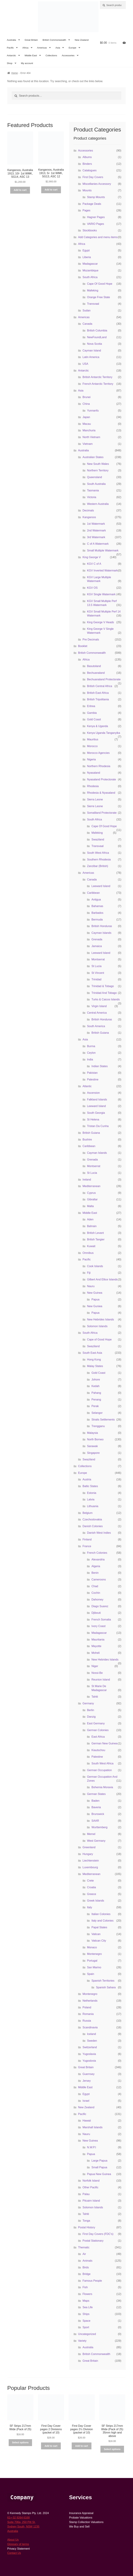 The width and height of the screenshot is (133, 2576). What do you see at coordinates (93, 490) in the screenshot?
I see `Tasmania` at bounding box center [93, 490].